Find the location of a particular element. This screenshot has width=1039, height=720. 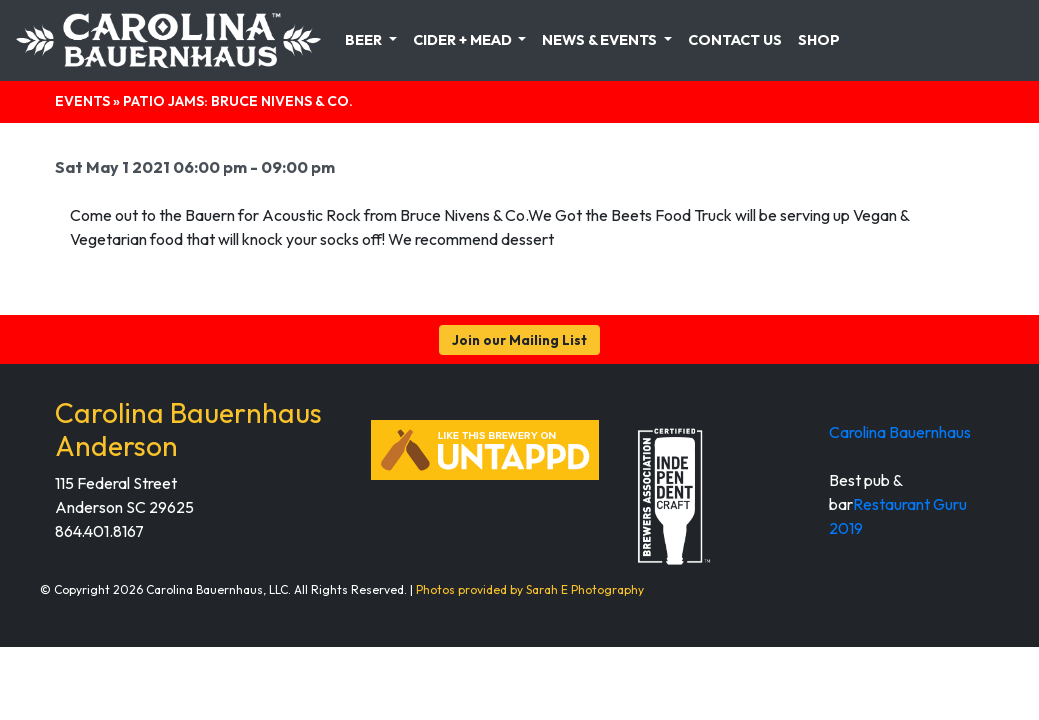

Events is located at coordinates (82, 101).